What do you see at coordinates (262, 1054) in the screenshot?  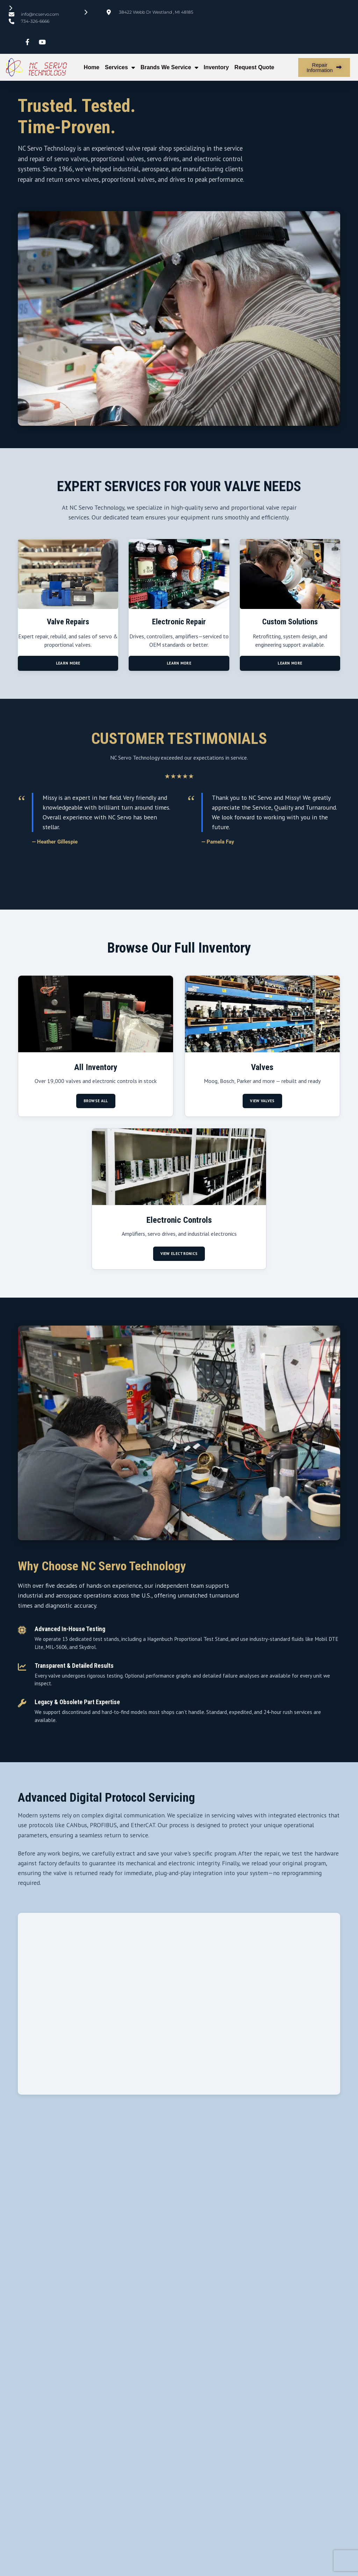 I see `[Browse available servo and proportional valves]` at bounding box center [262, 1054].